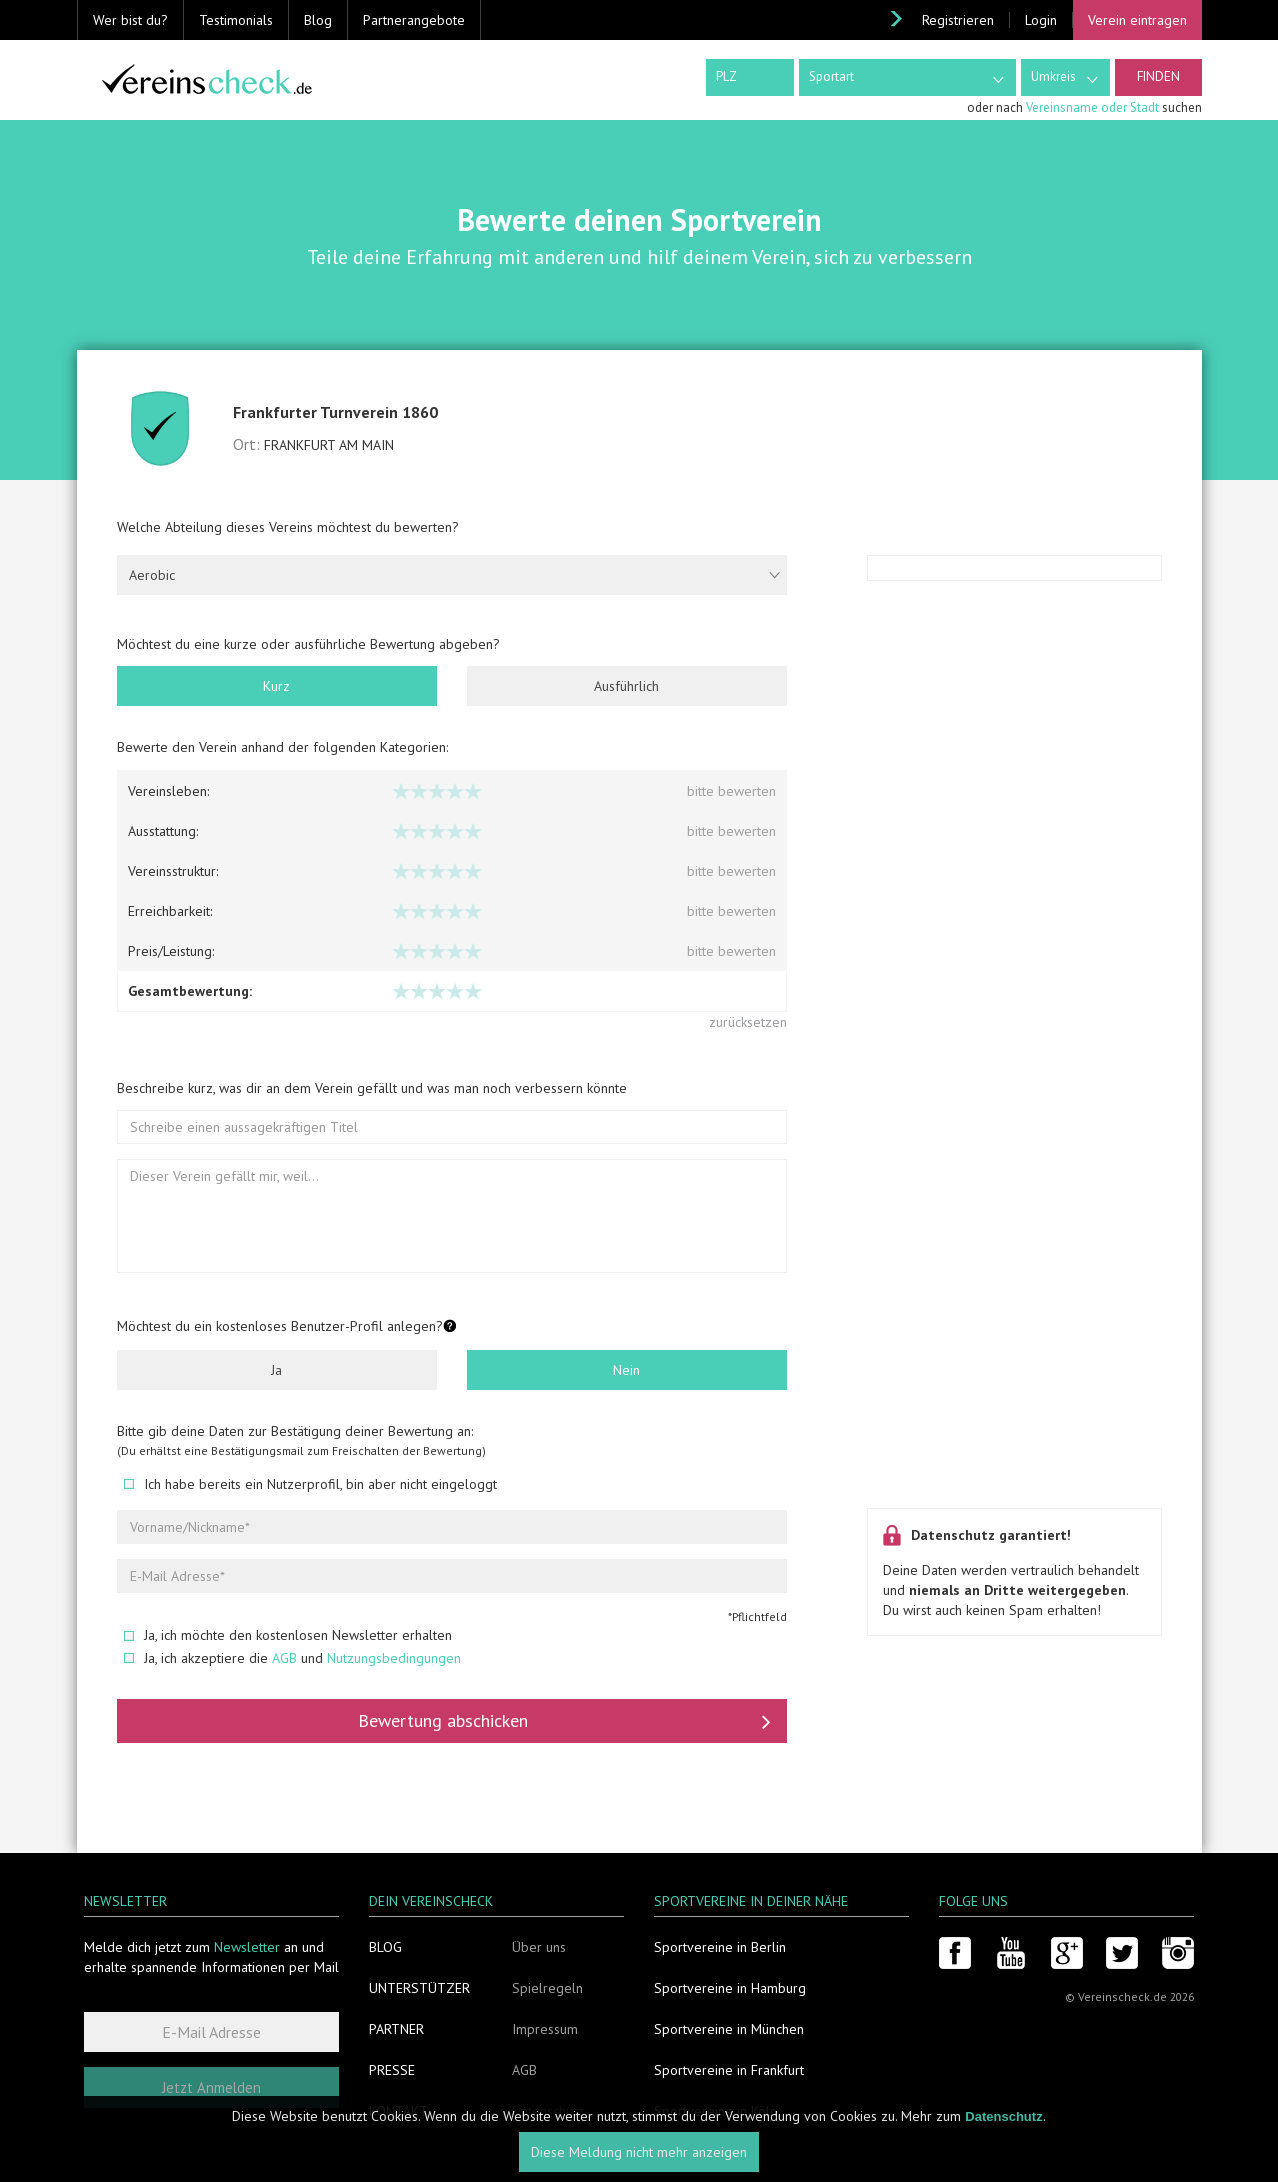 The height and width of the screenshot is (2182, 1278). I want to click on Sportvereine in Frankfurt, so click(729, 2070).